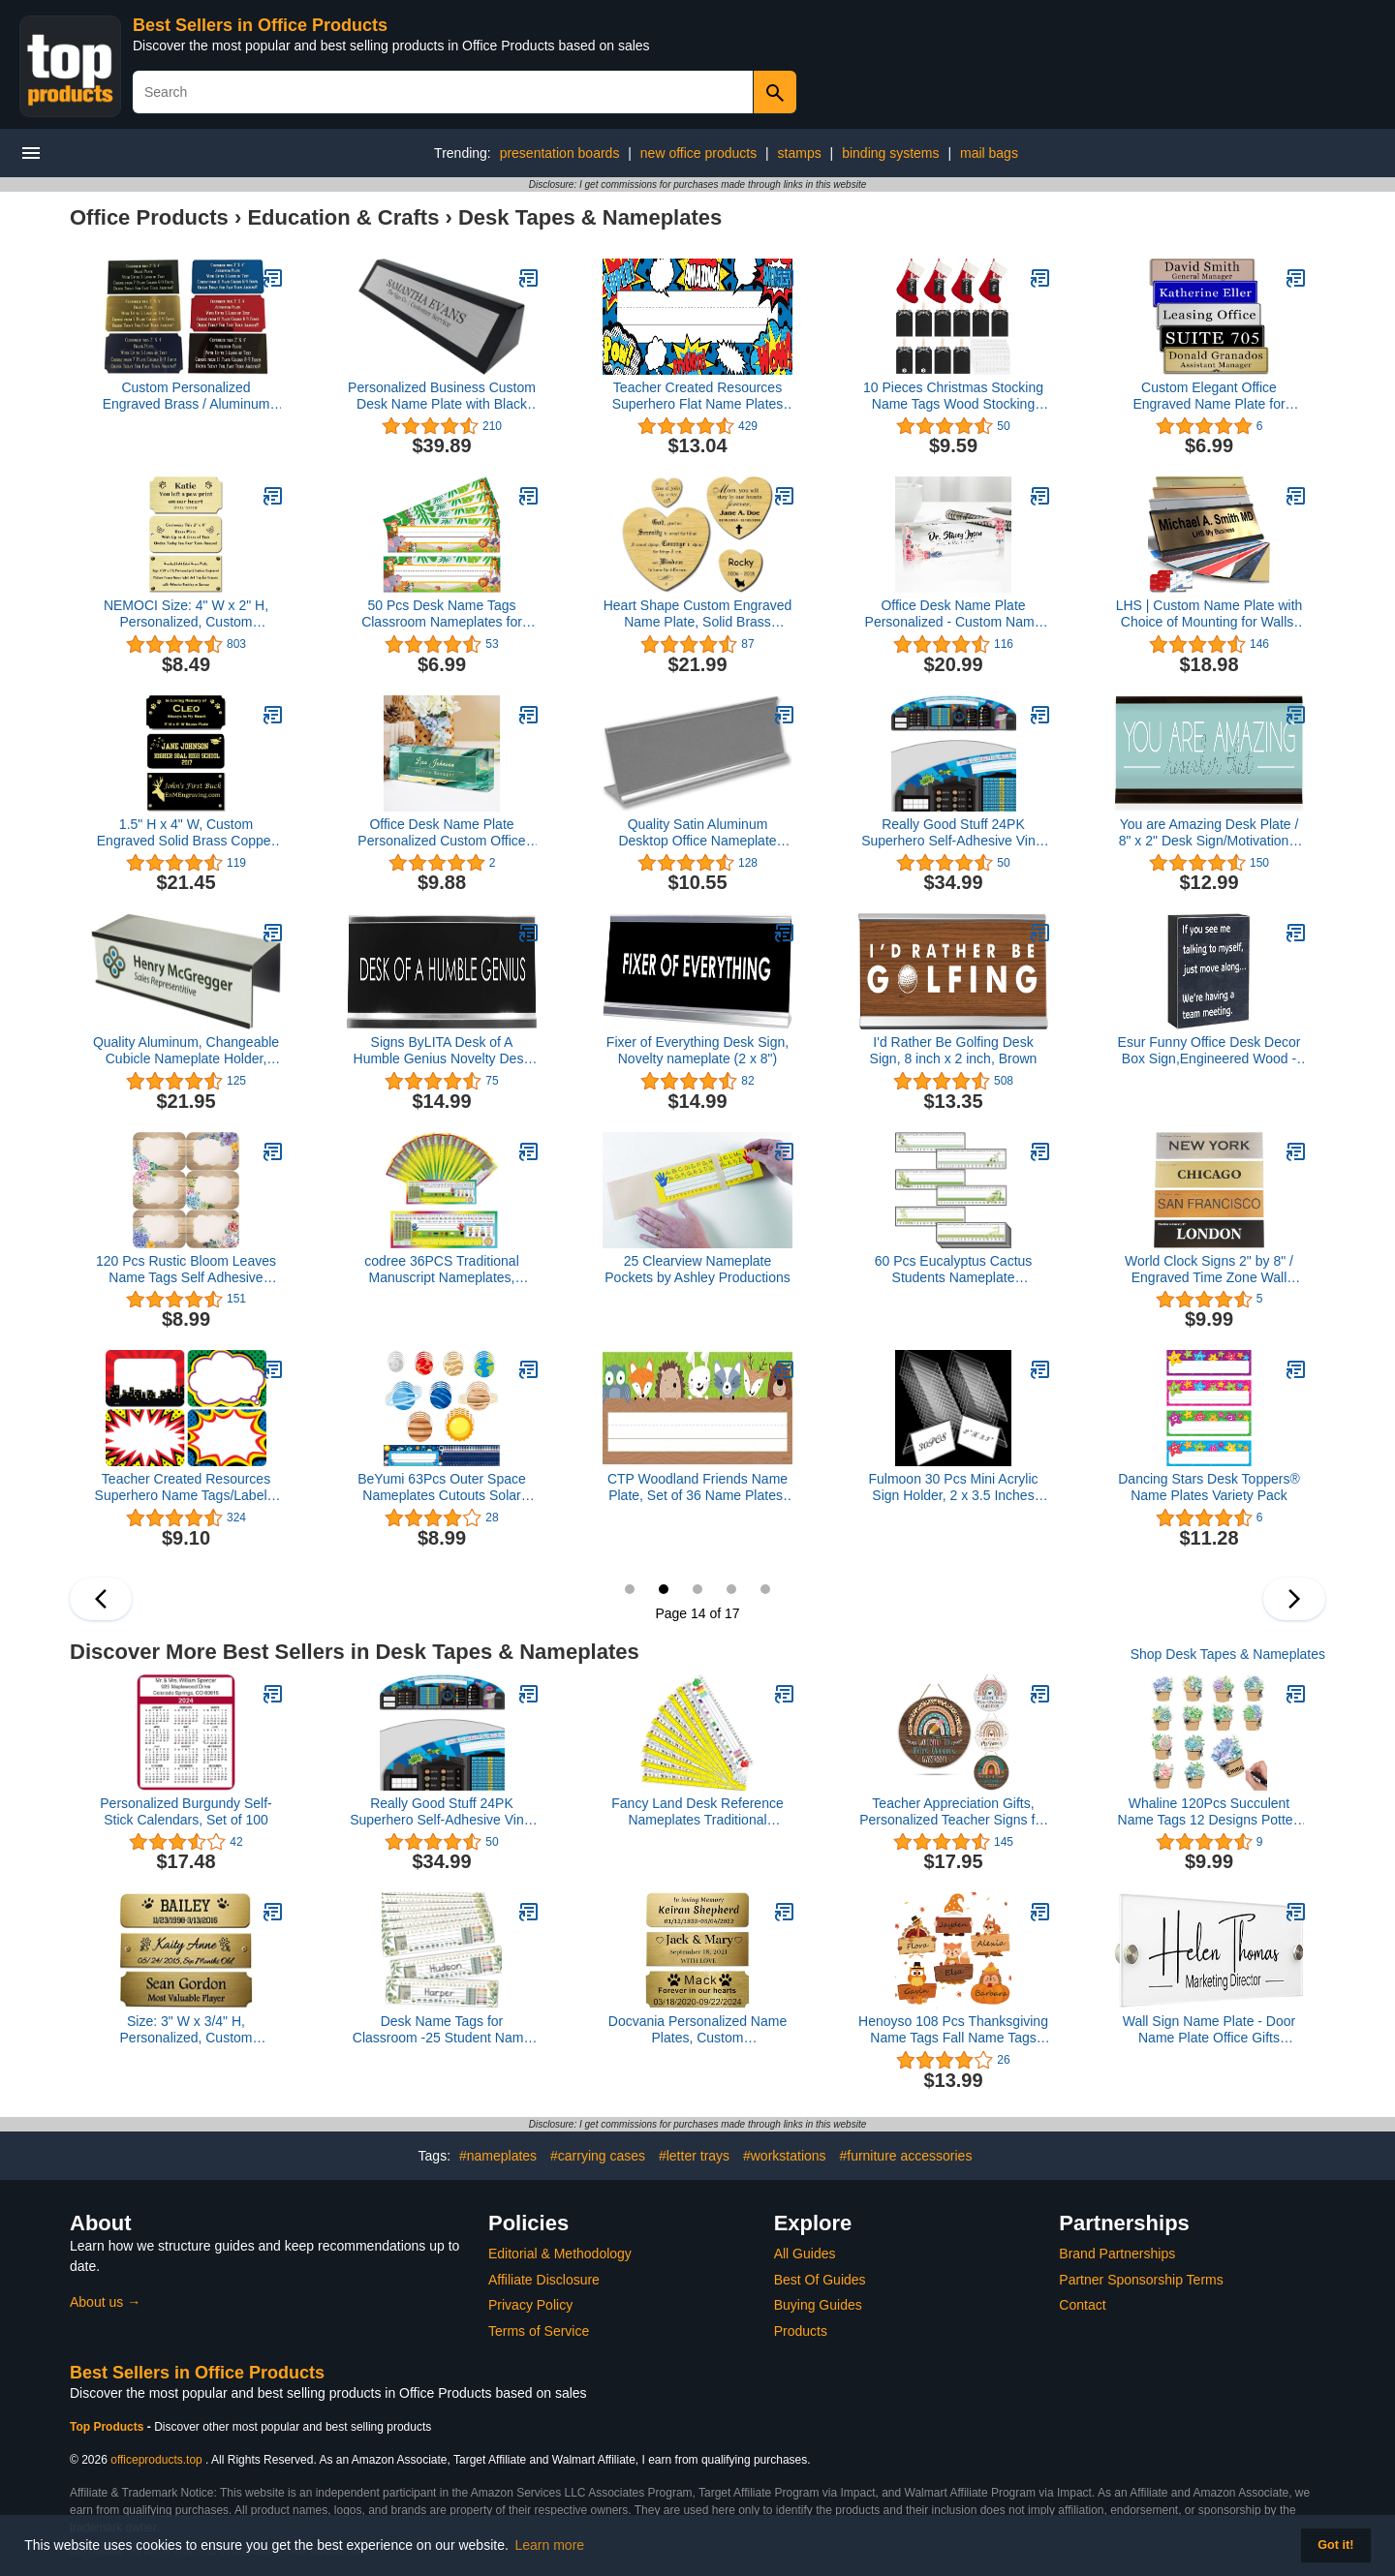 The width and height of the screenshot is (1395, 2576). What do you see at coordinates (1082, 2305) in the screenshot?
I see `Contact` at bounding box center [1082, 2305].